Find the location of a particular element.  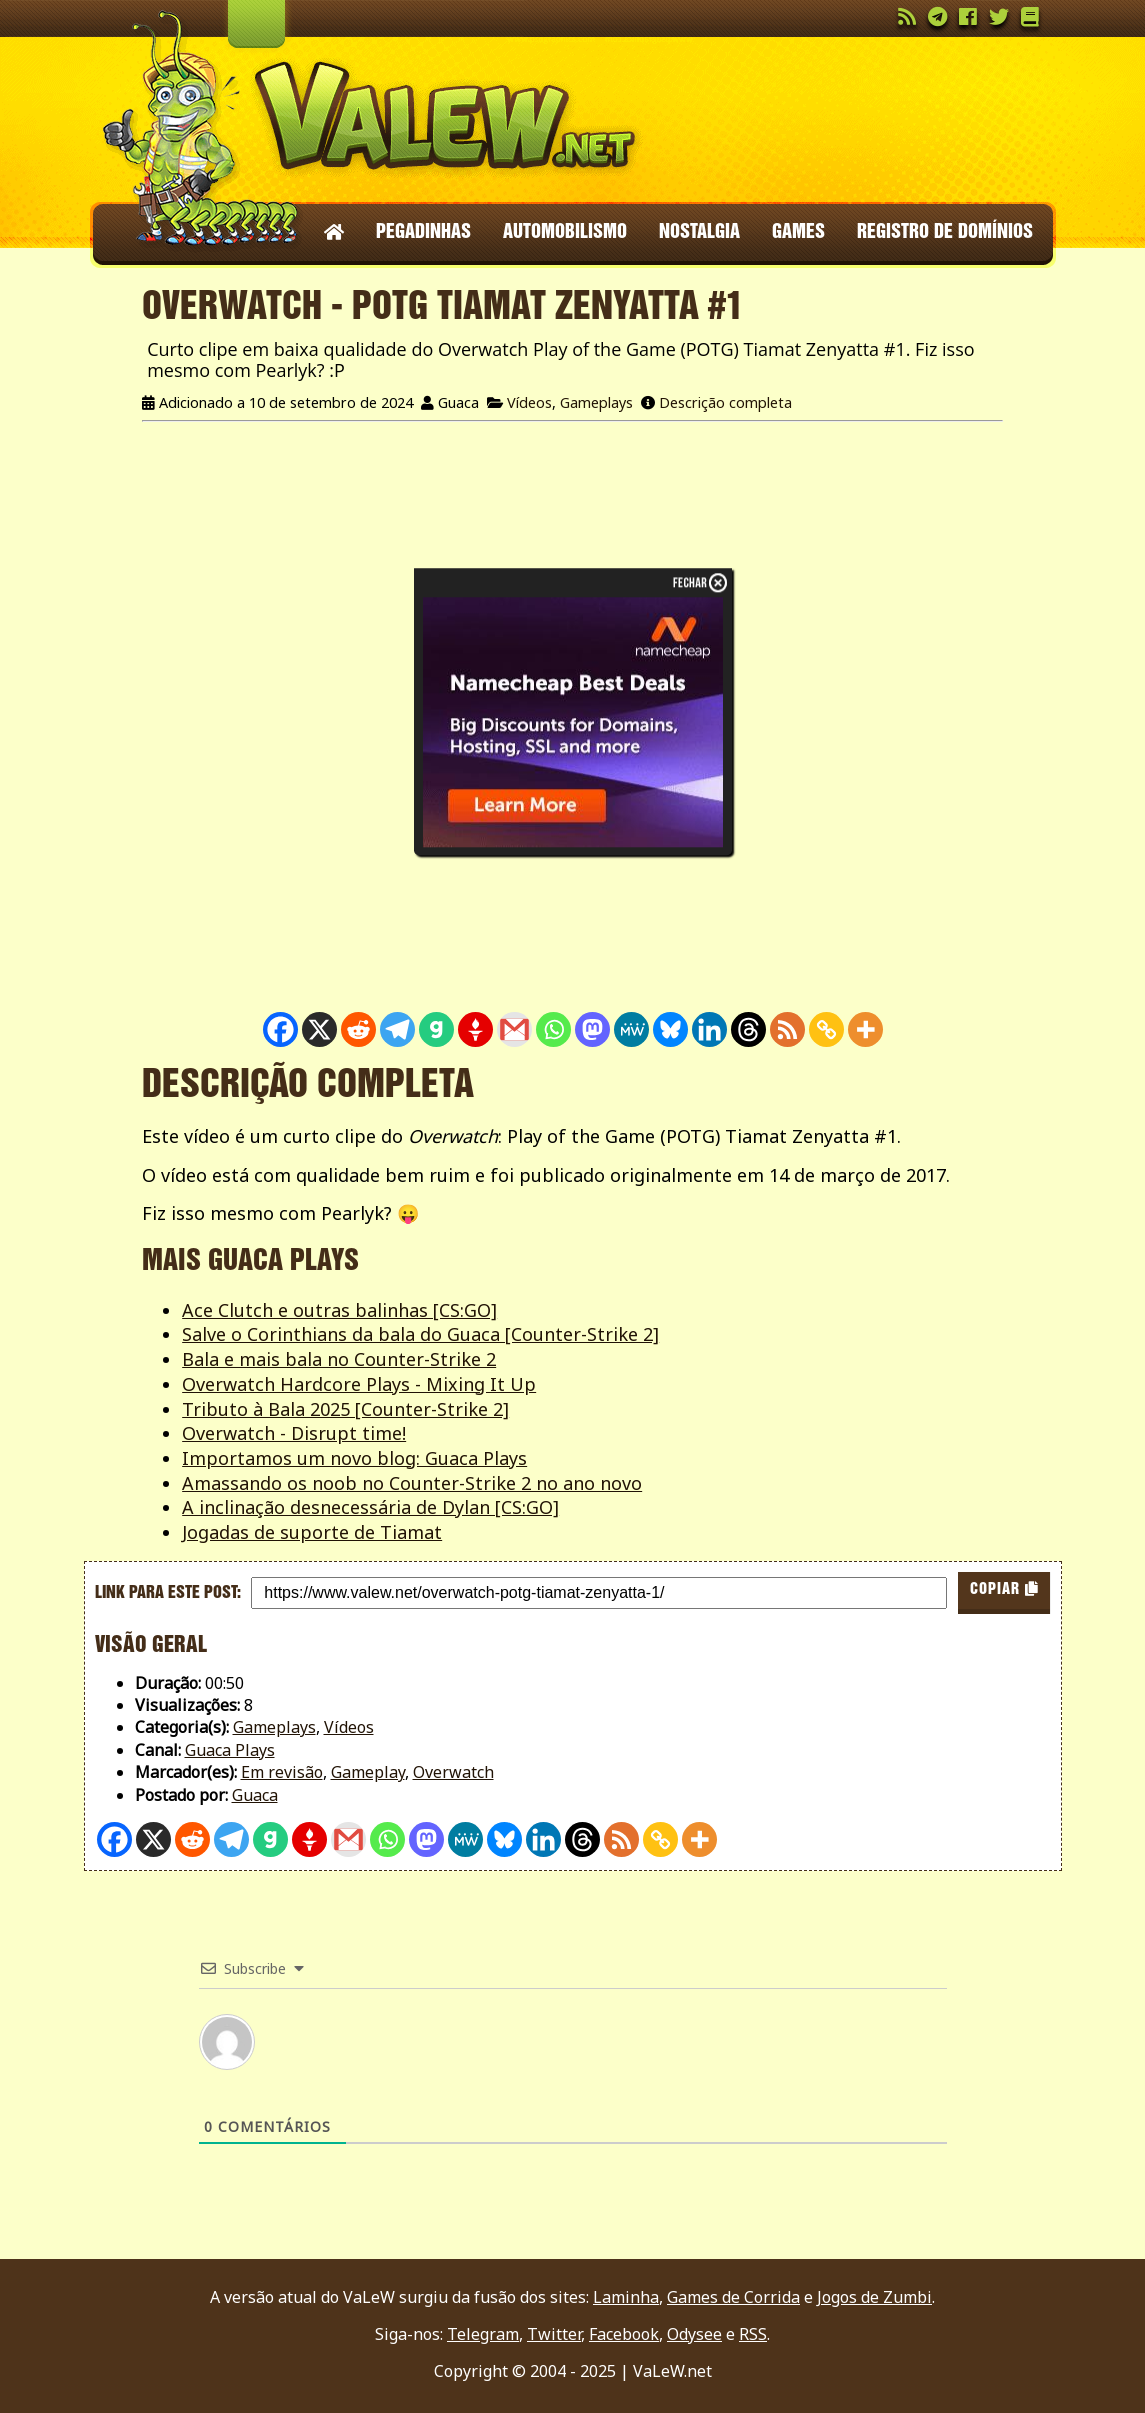

Guaca is located at coordinates (255, 1795).